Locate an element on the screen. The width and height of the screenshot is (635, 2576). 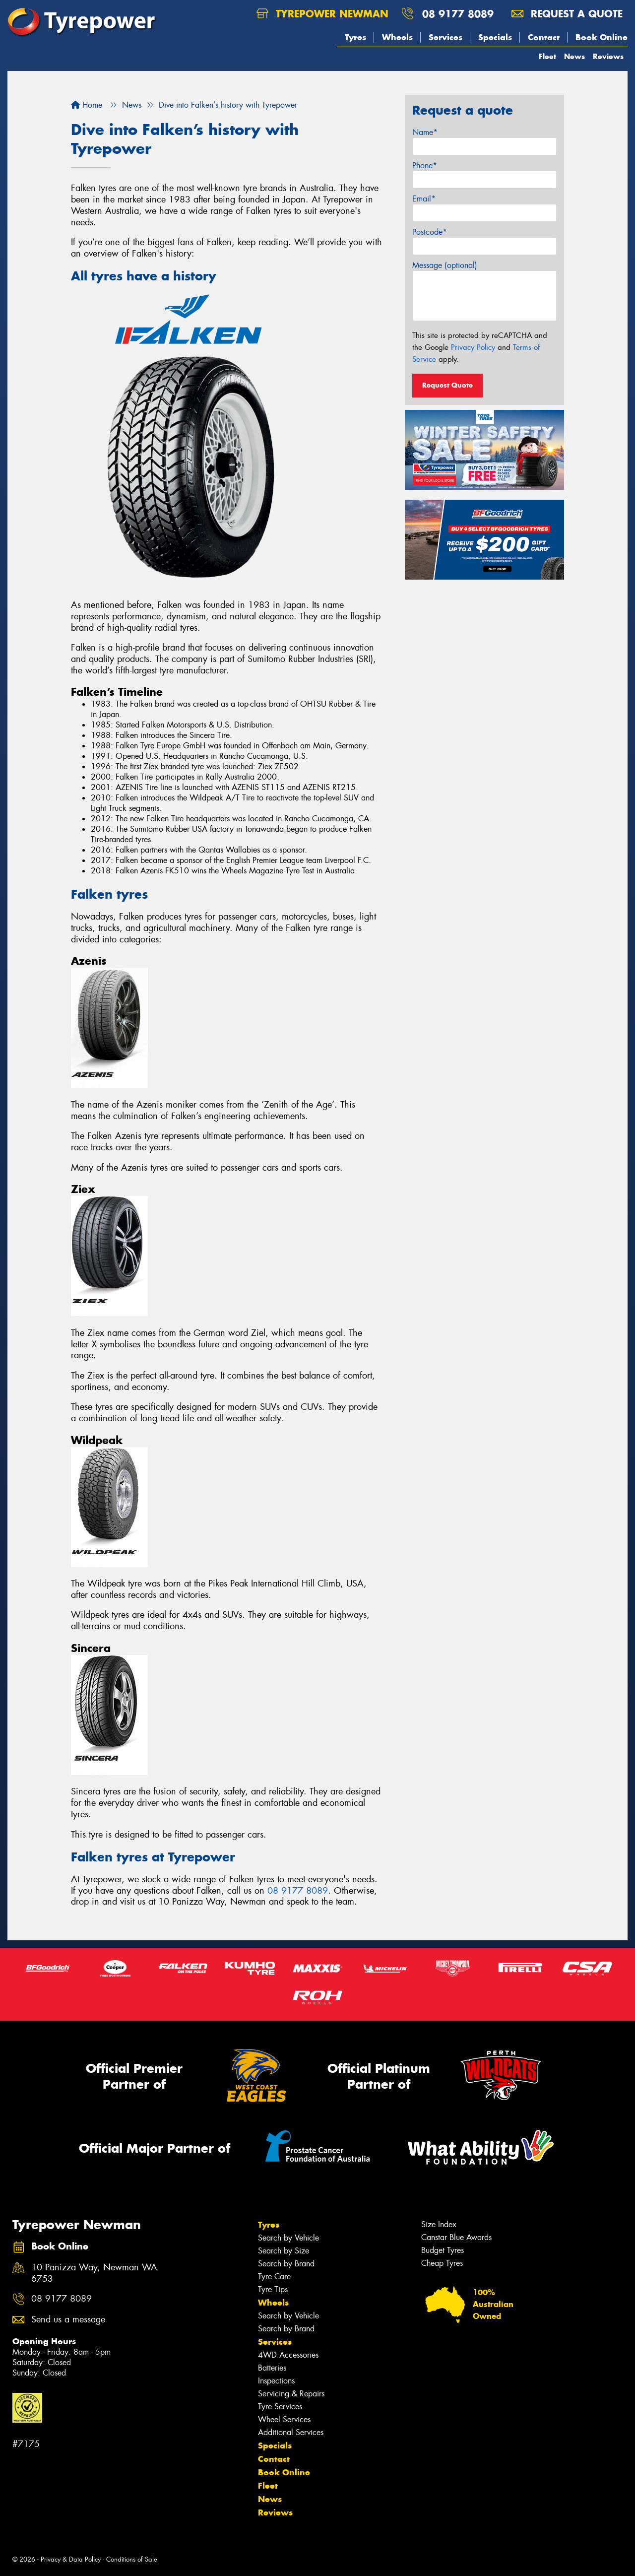
Book Online is located at coordinates (601, 37).